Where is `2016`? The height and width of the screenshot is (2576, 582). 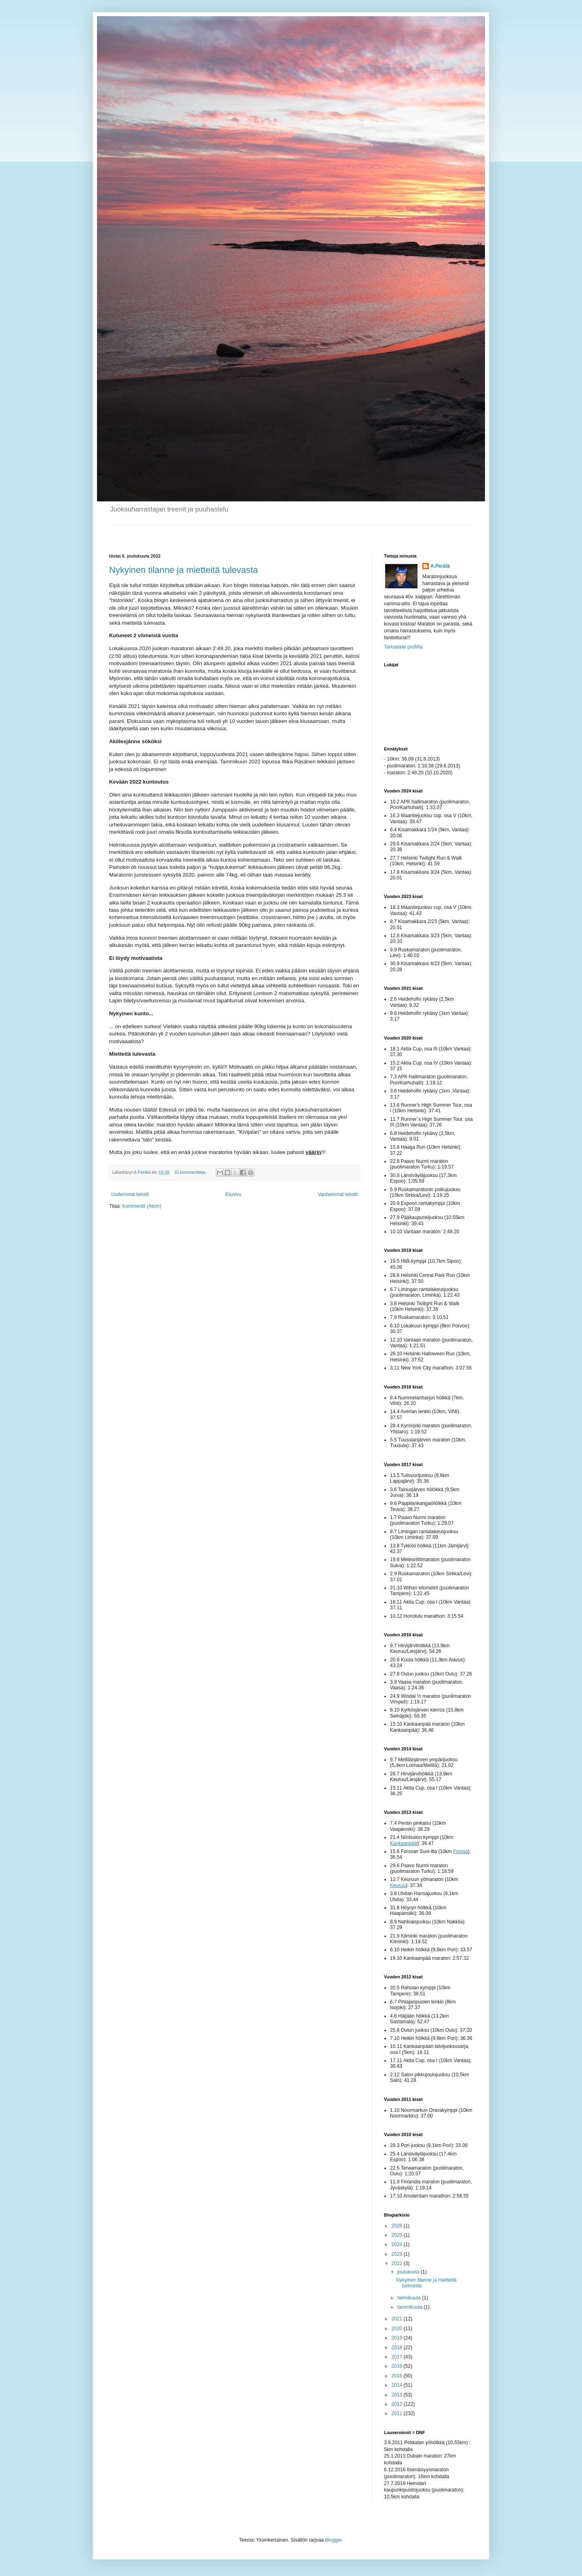 2016 is located at coordinates (398, 2366).